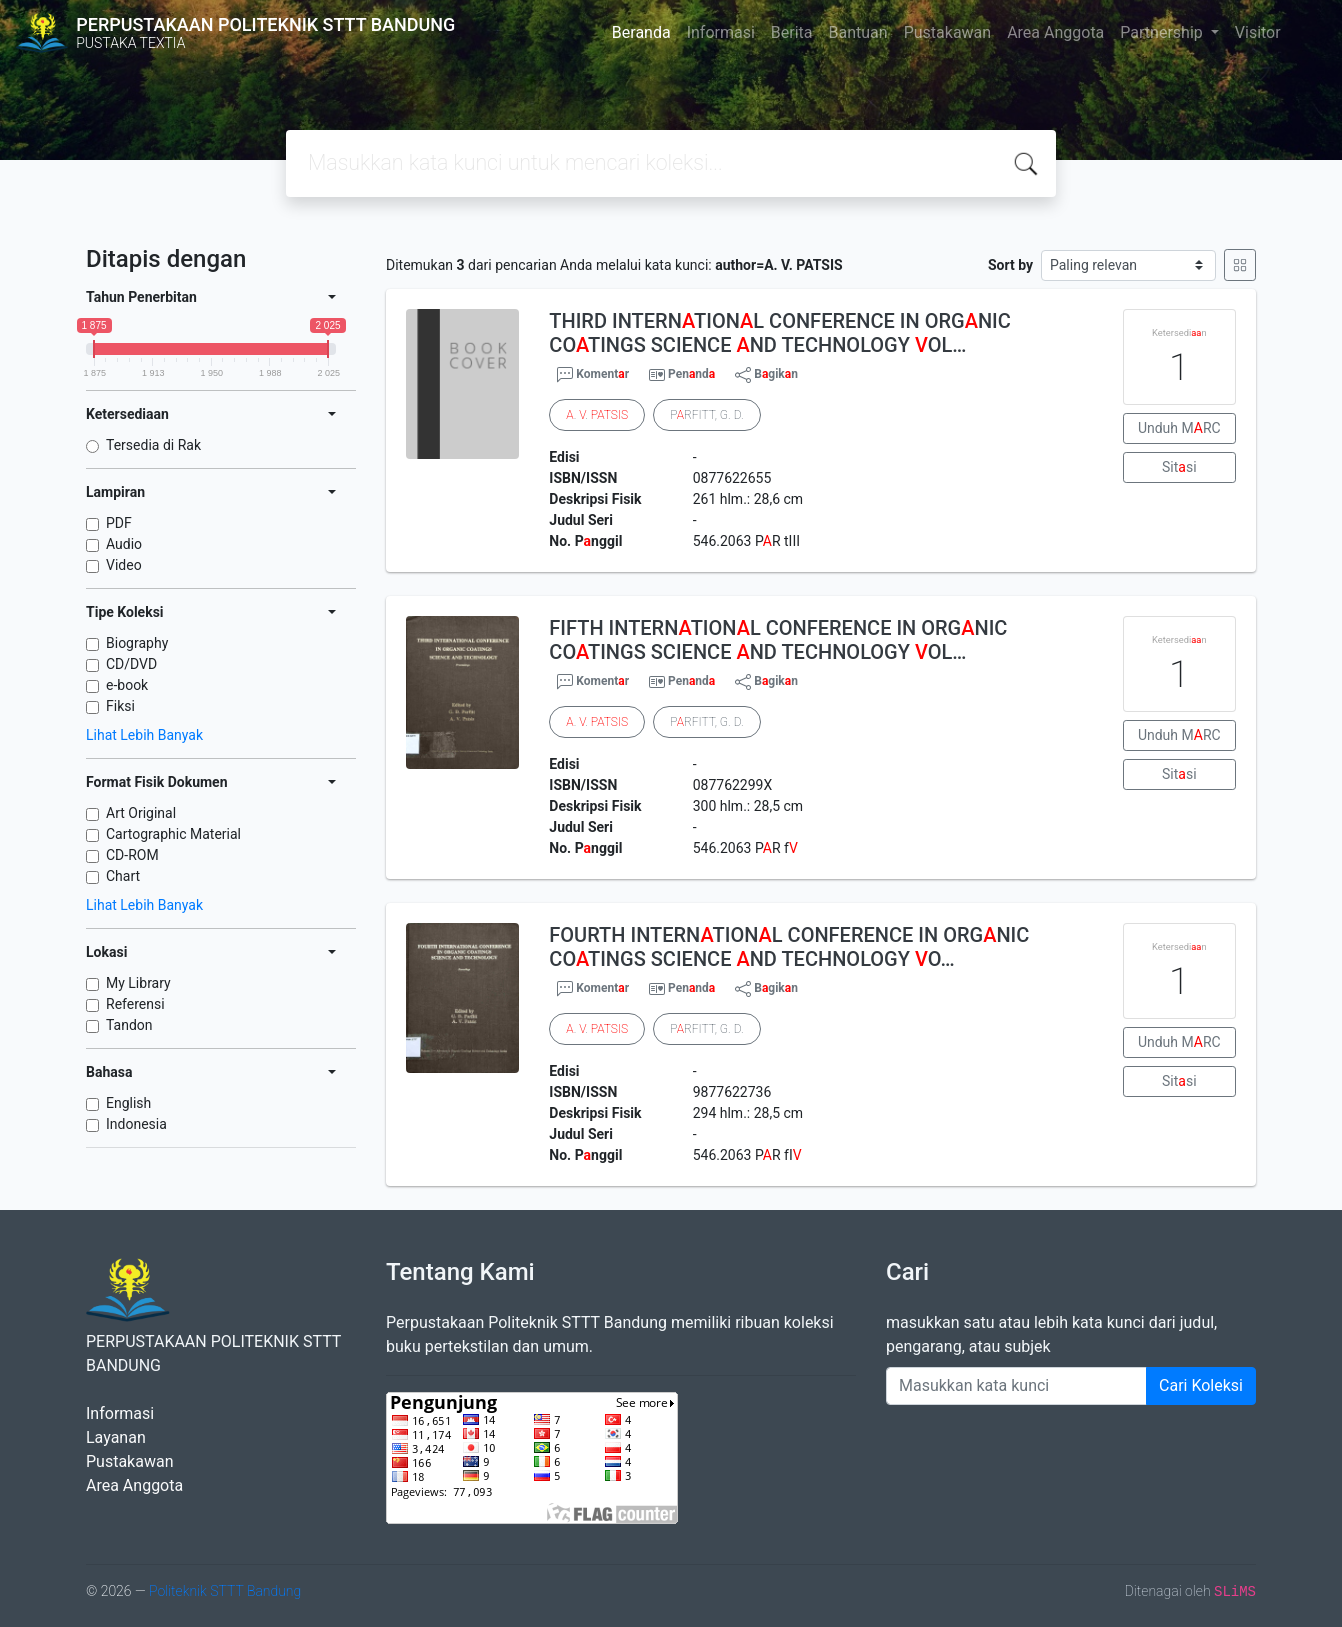 This screenshot has height=1627, width=1342. What do you see at coordinates (173, 834) in the screenshot?
I see `Cartographic Material` at bounding box center [173, 834].